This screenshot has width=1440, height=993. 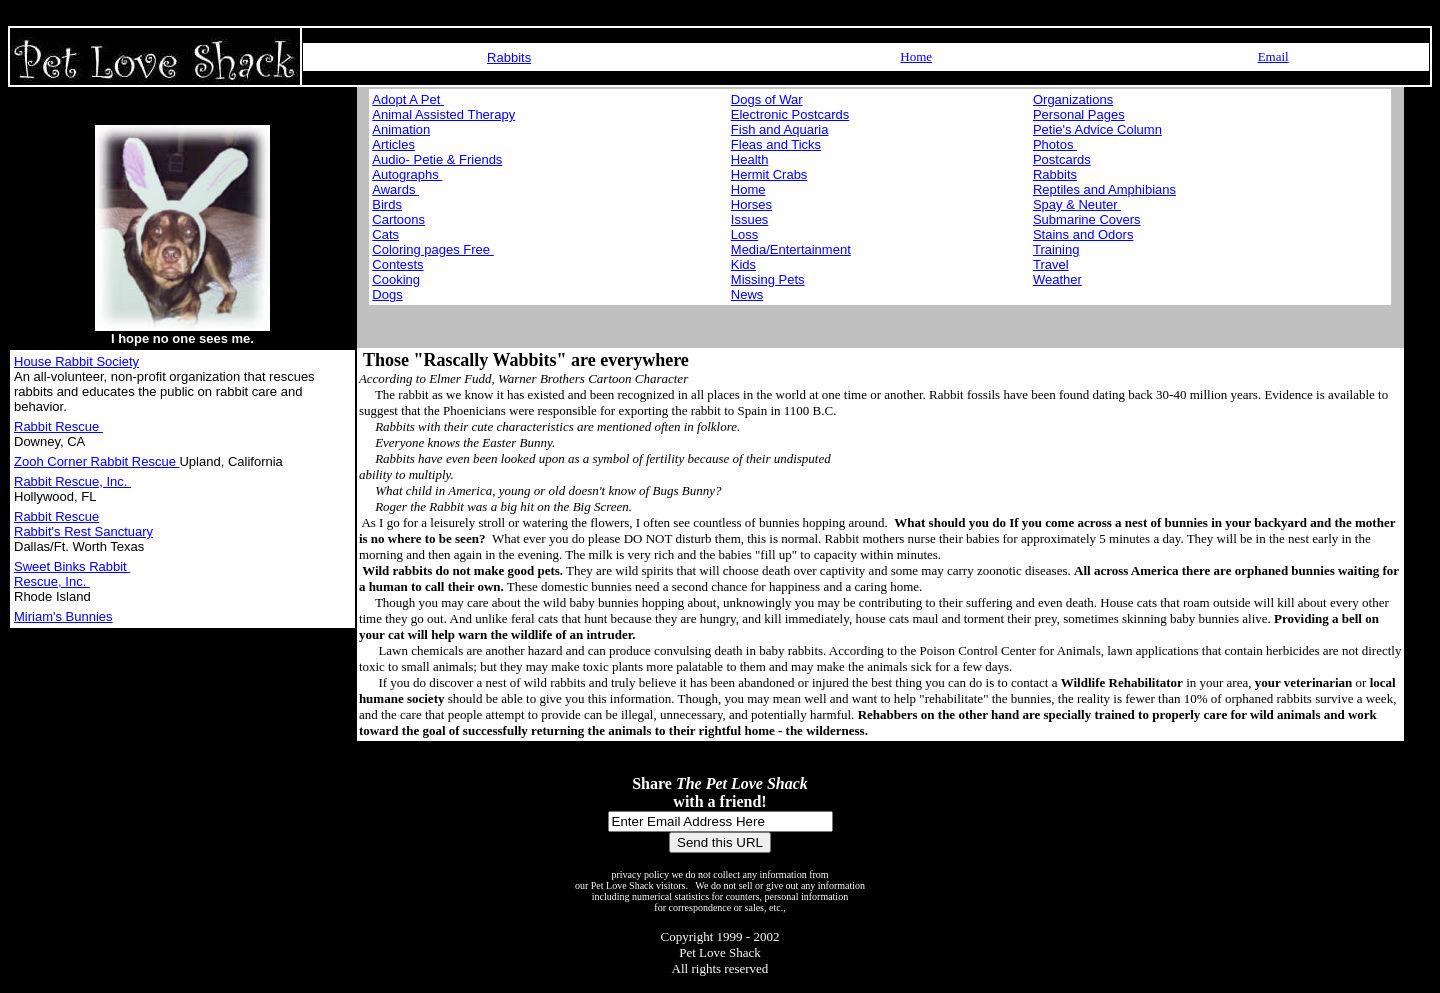 I want to click on Cats, so click(x=385, y=234).